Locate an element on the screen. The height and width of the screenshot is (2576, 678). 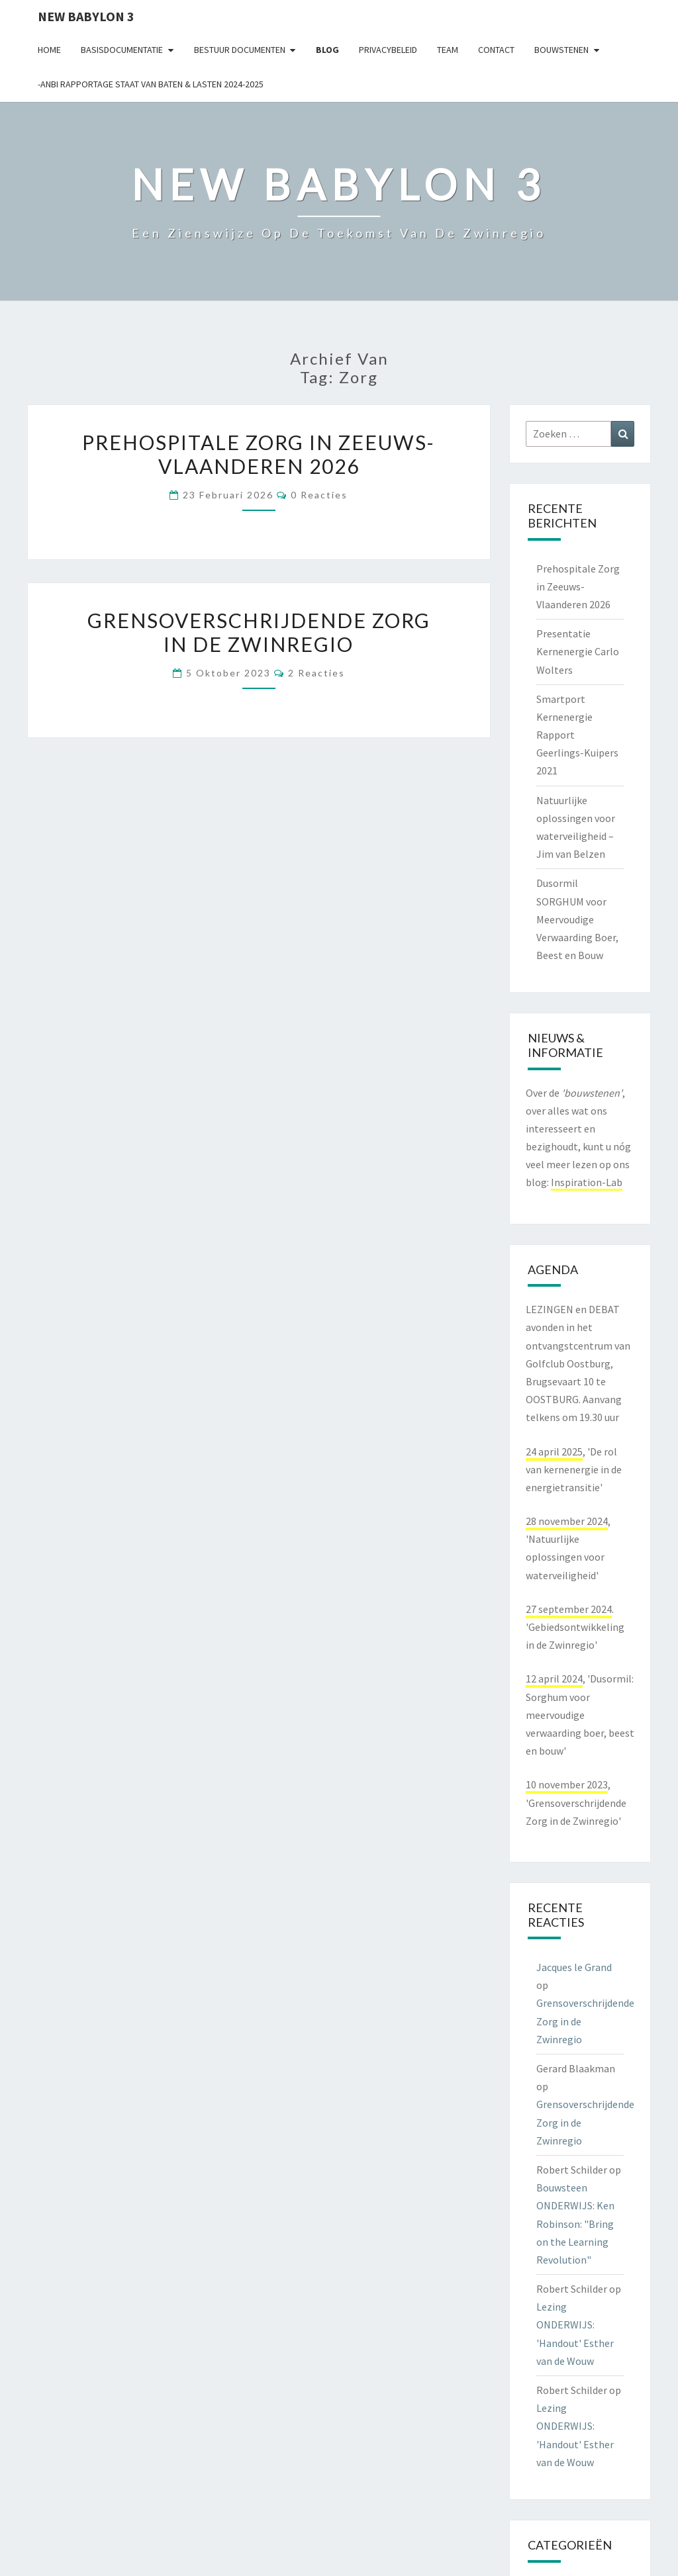
Team is located at coordinates (447, 50).